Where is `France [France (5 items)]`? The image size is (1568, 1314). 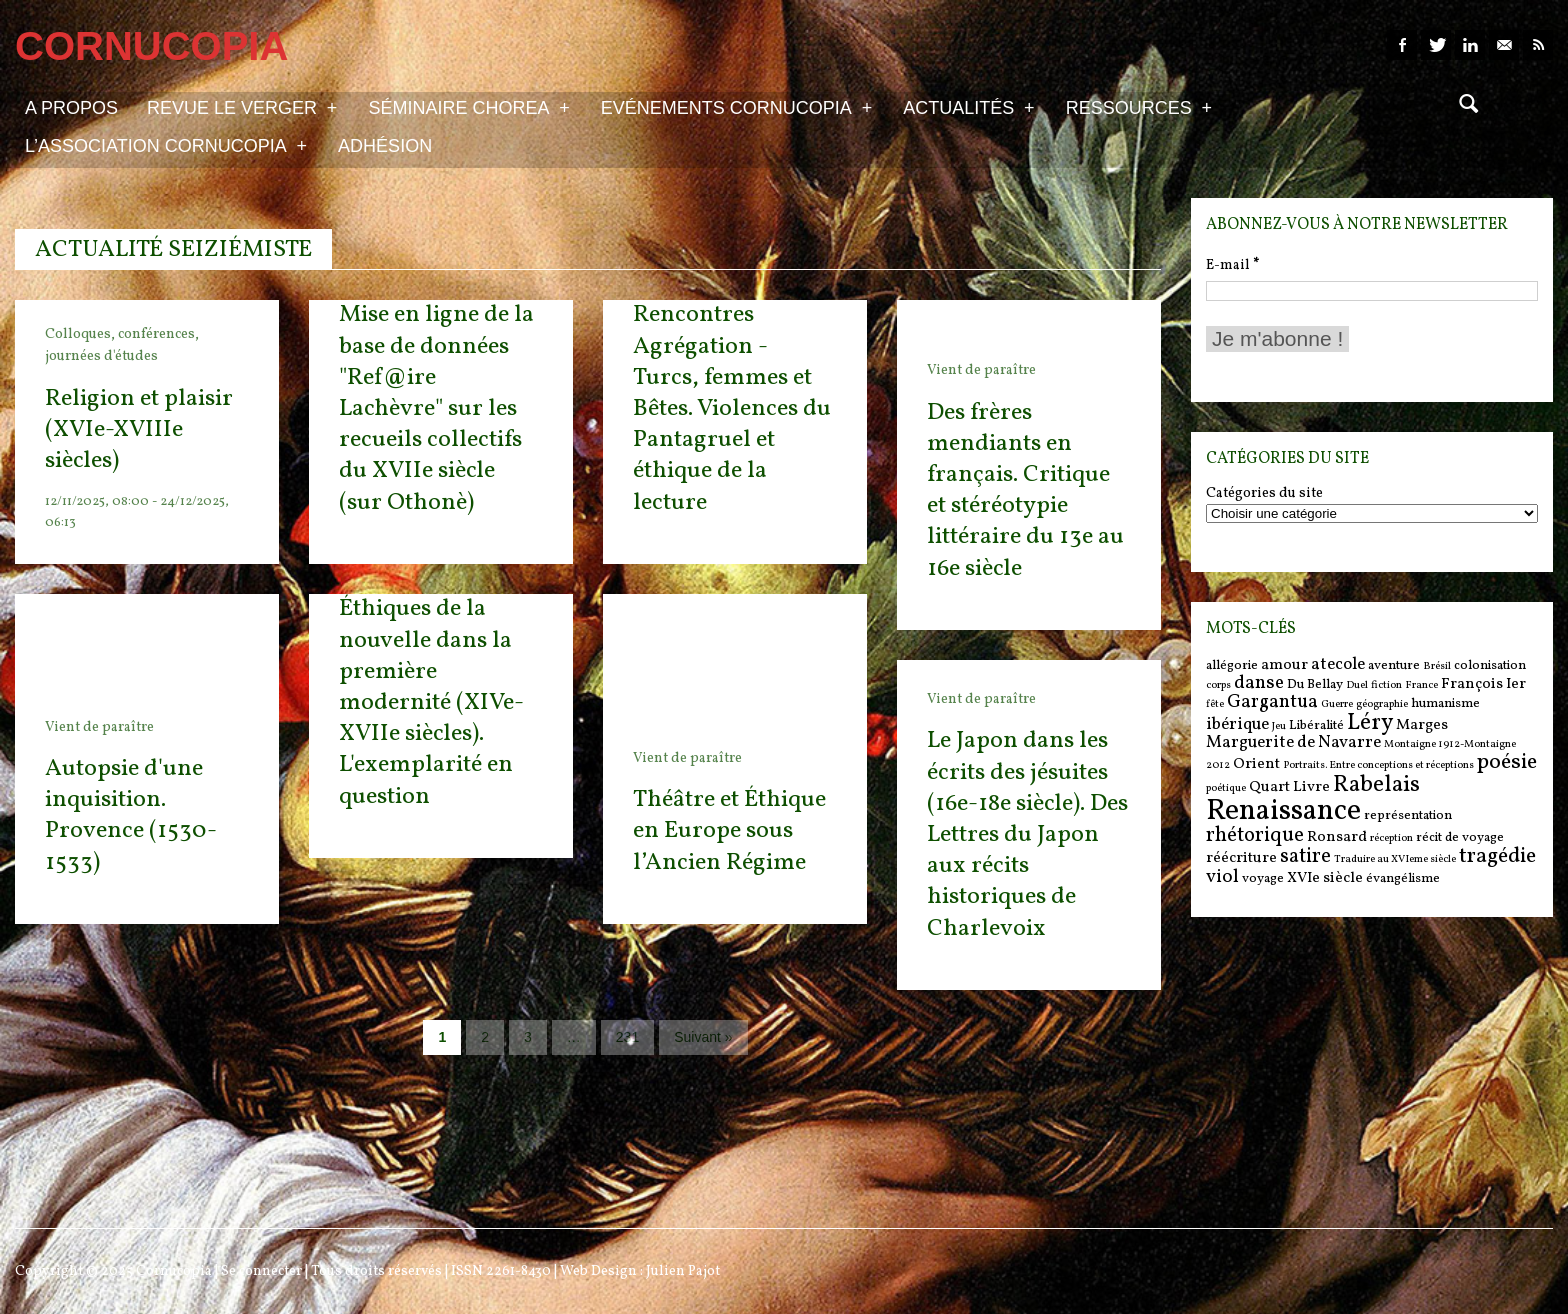 France [France (5 items)] is located at coordinates (1421, 685).